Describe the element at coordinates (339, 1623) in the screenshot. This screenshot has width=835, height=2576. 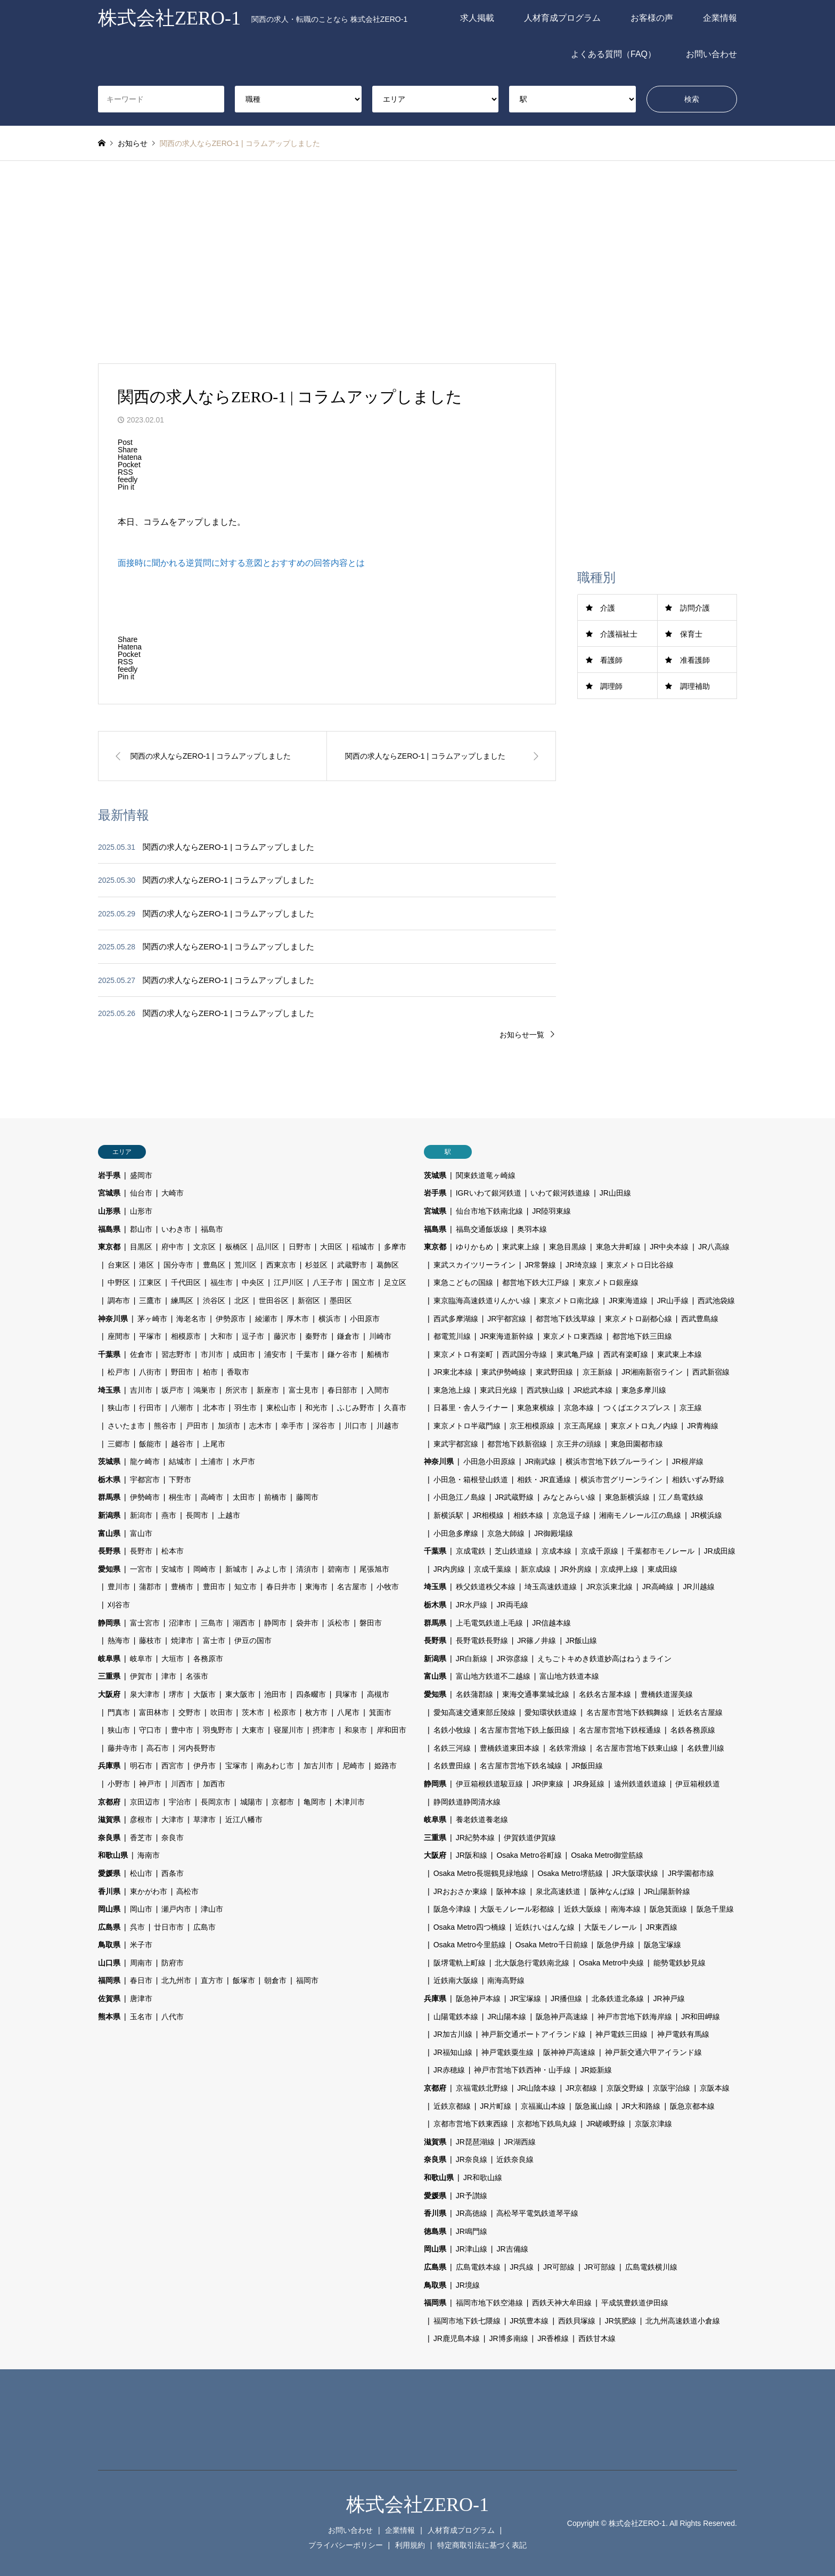
I see `浜松市` at that location.